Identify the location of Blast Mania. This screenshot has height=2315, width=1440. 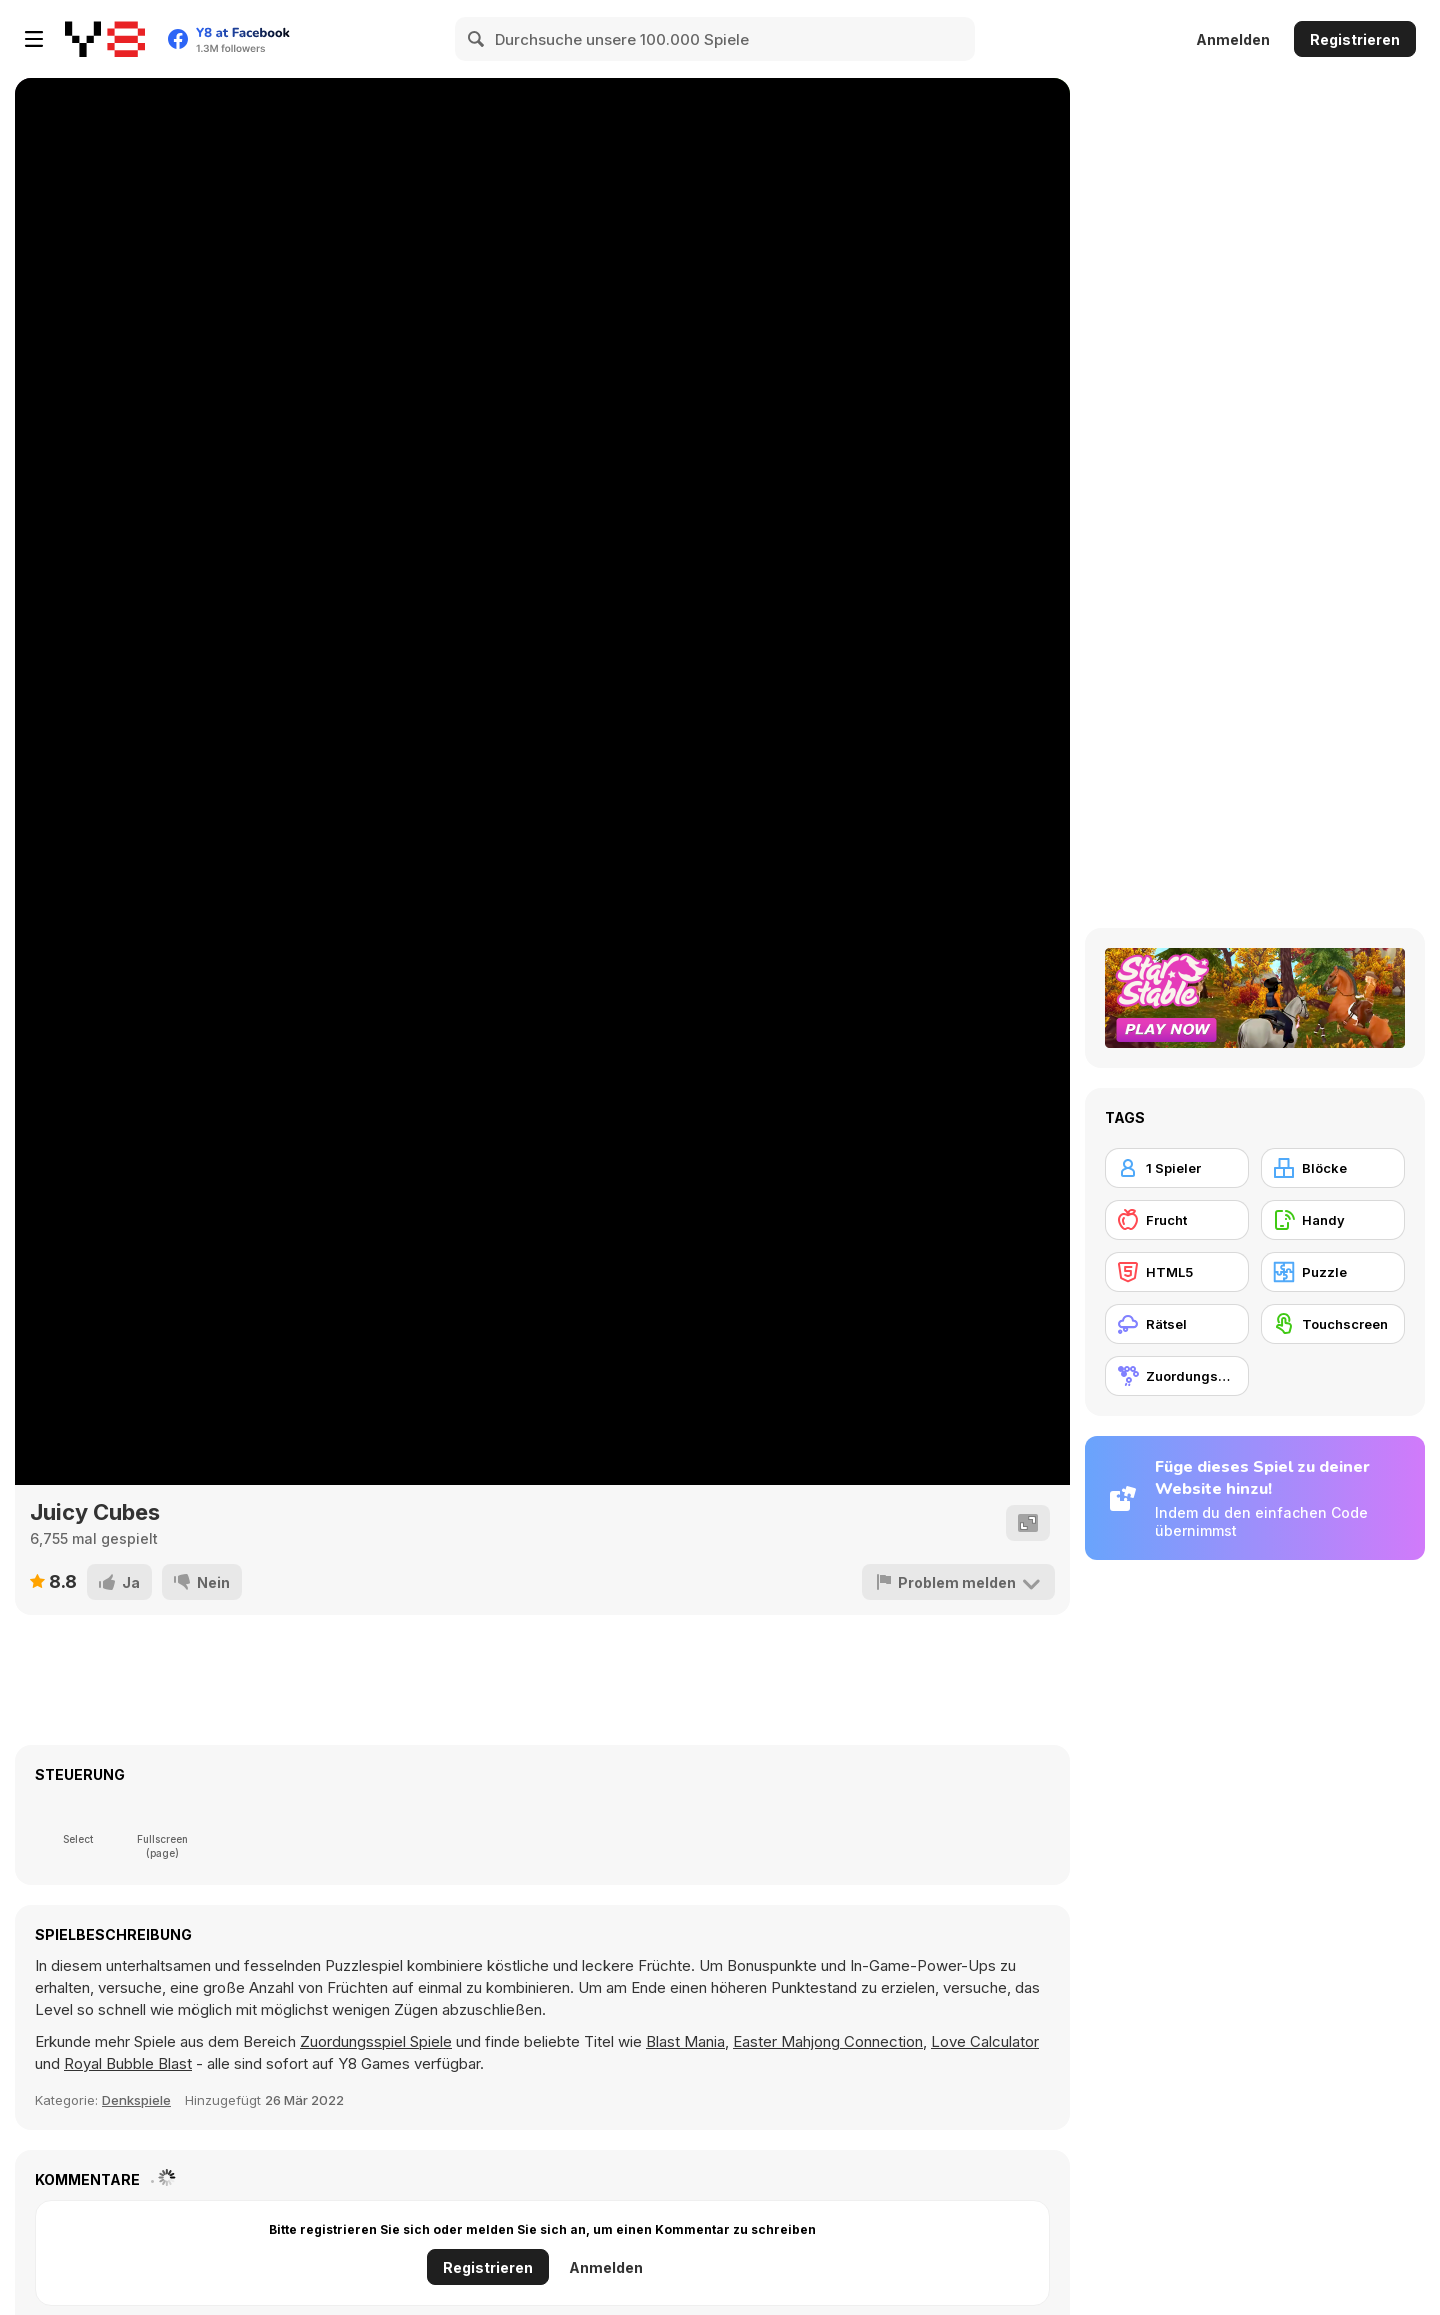
(685, 2041).